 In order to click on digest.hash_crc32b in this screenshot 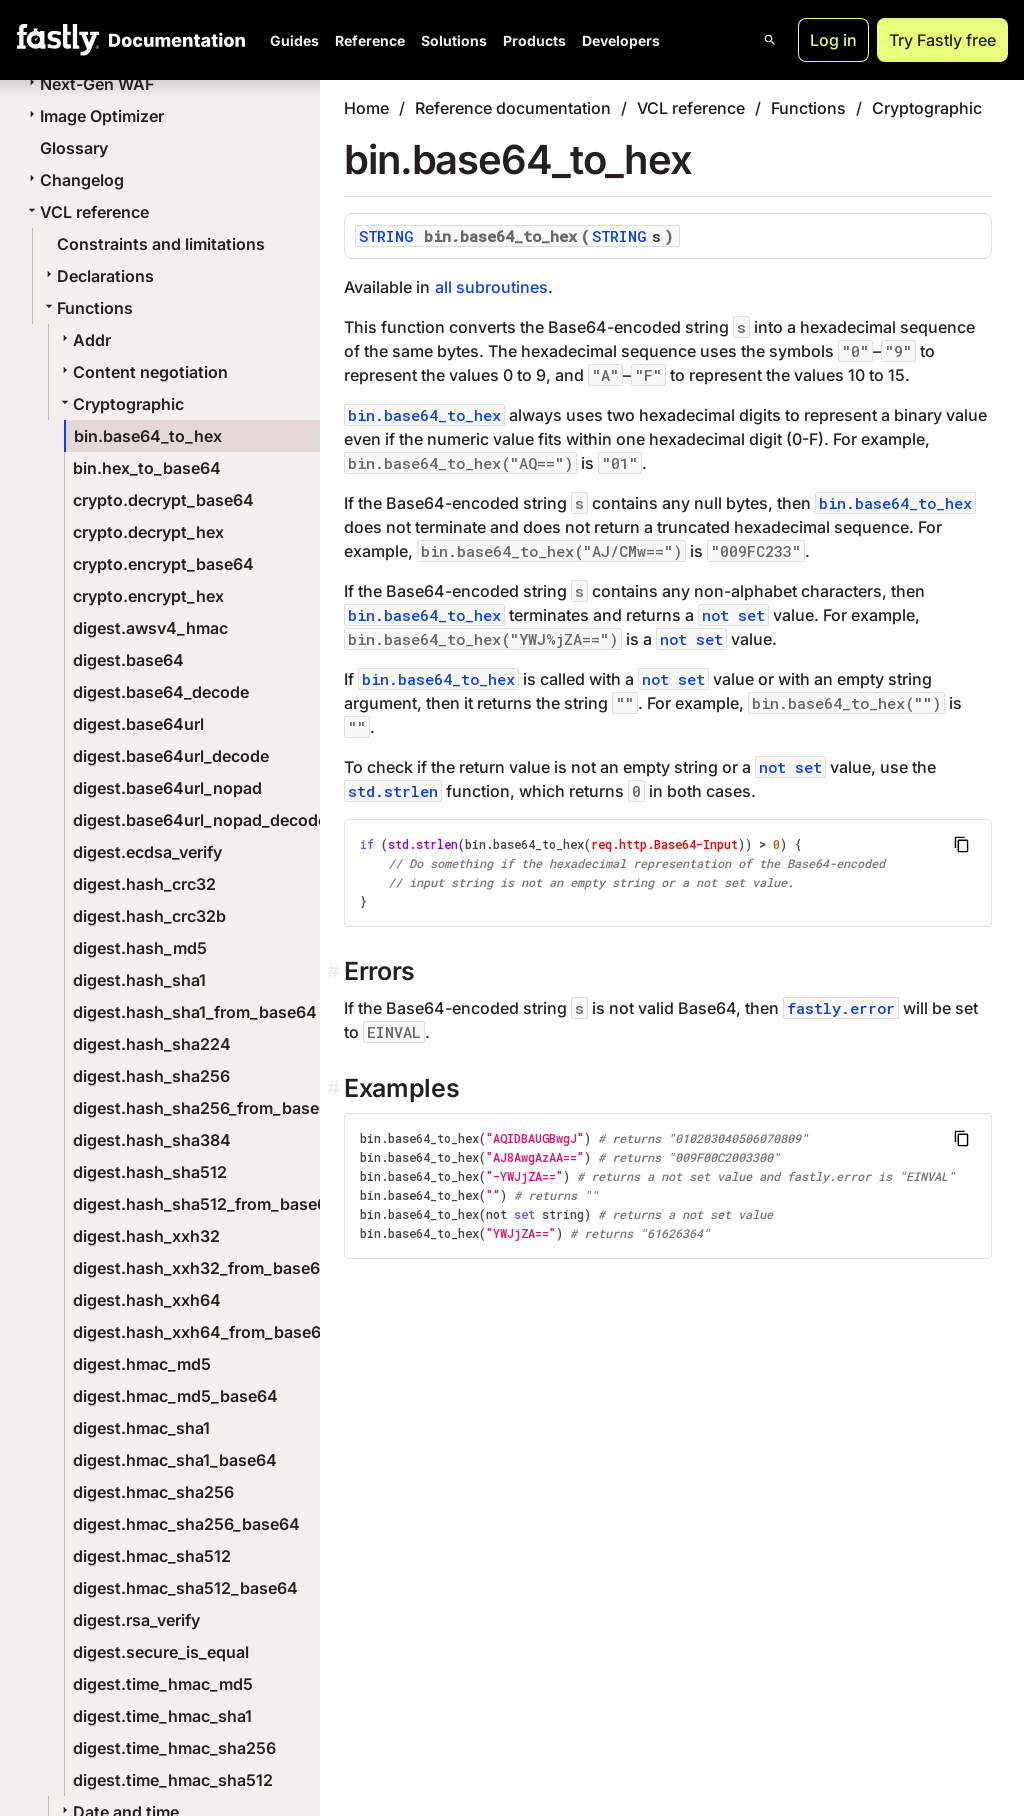, I will do `click(149, 916)`.